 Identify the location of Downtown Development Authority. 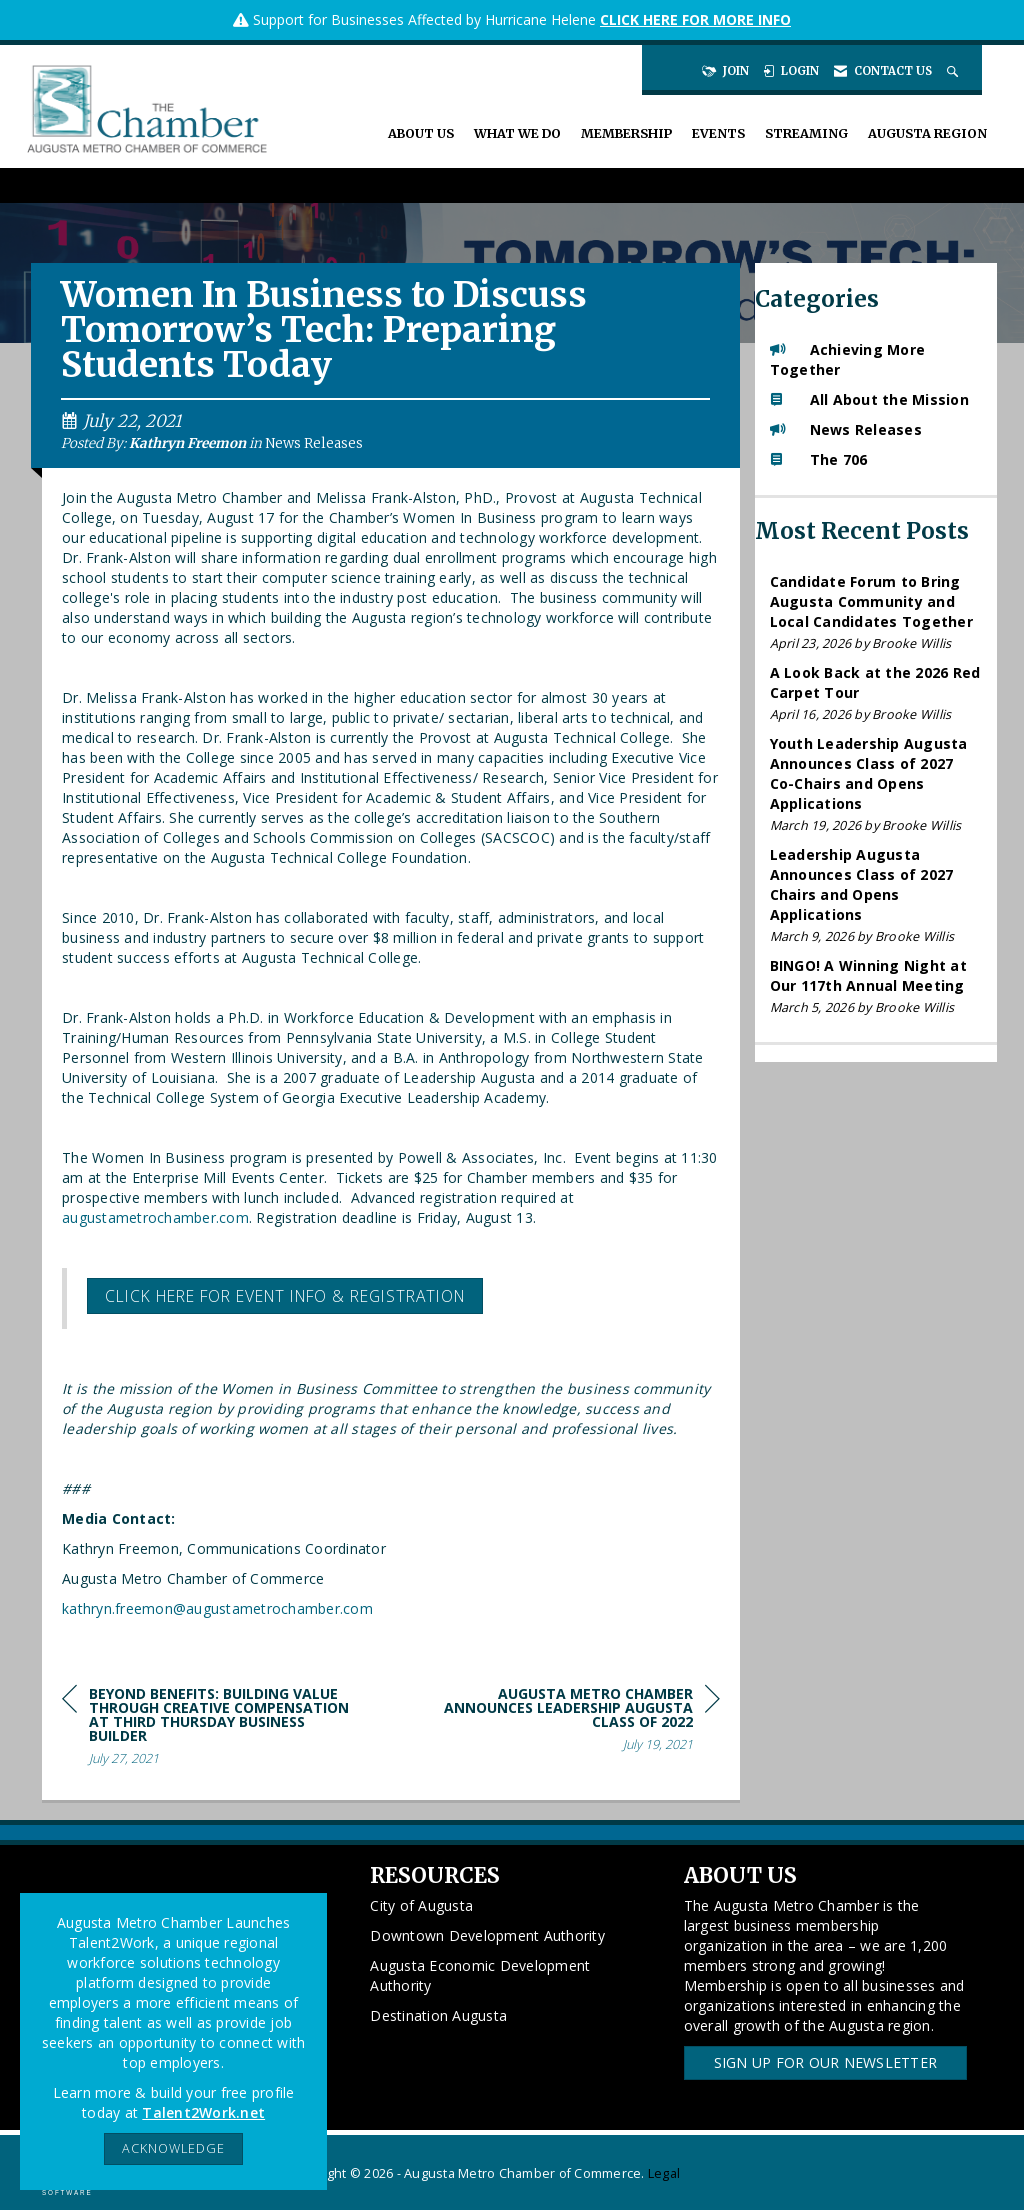
(487, 1935).